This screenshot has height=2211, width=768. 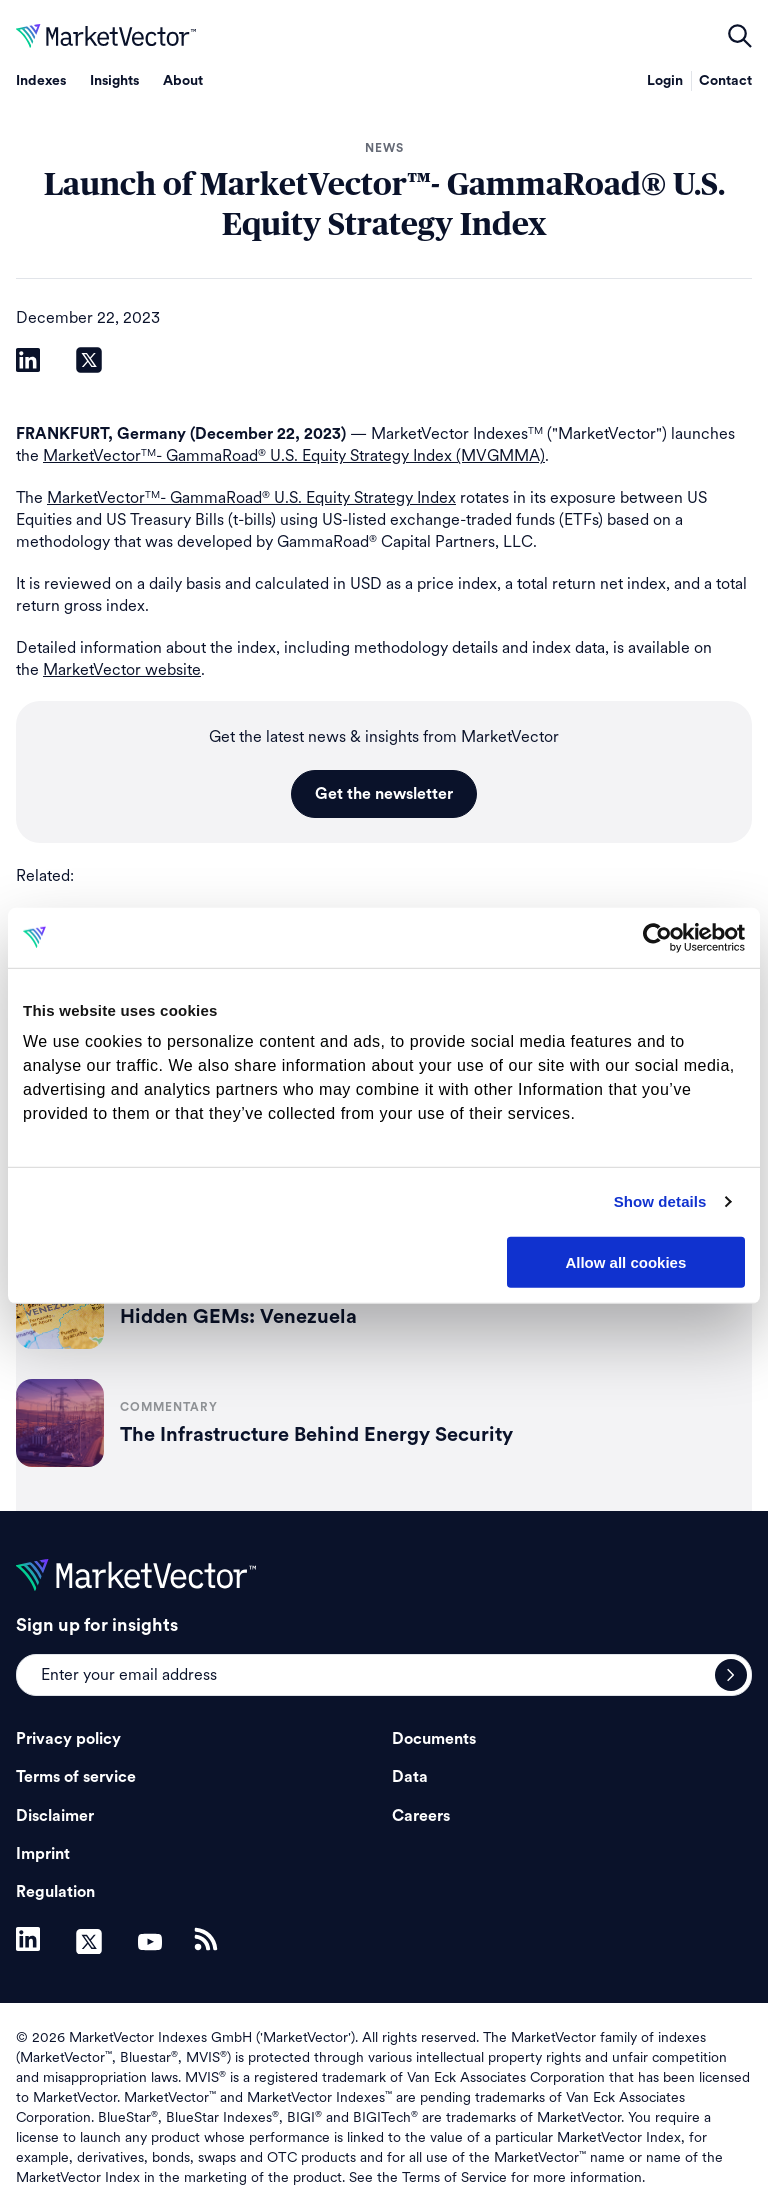 I want to click on Insights, so click(x=114, y=81).